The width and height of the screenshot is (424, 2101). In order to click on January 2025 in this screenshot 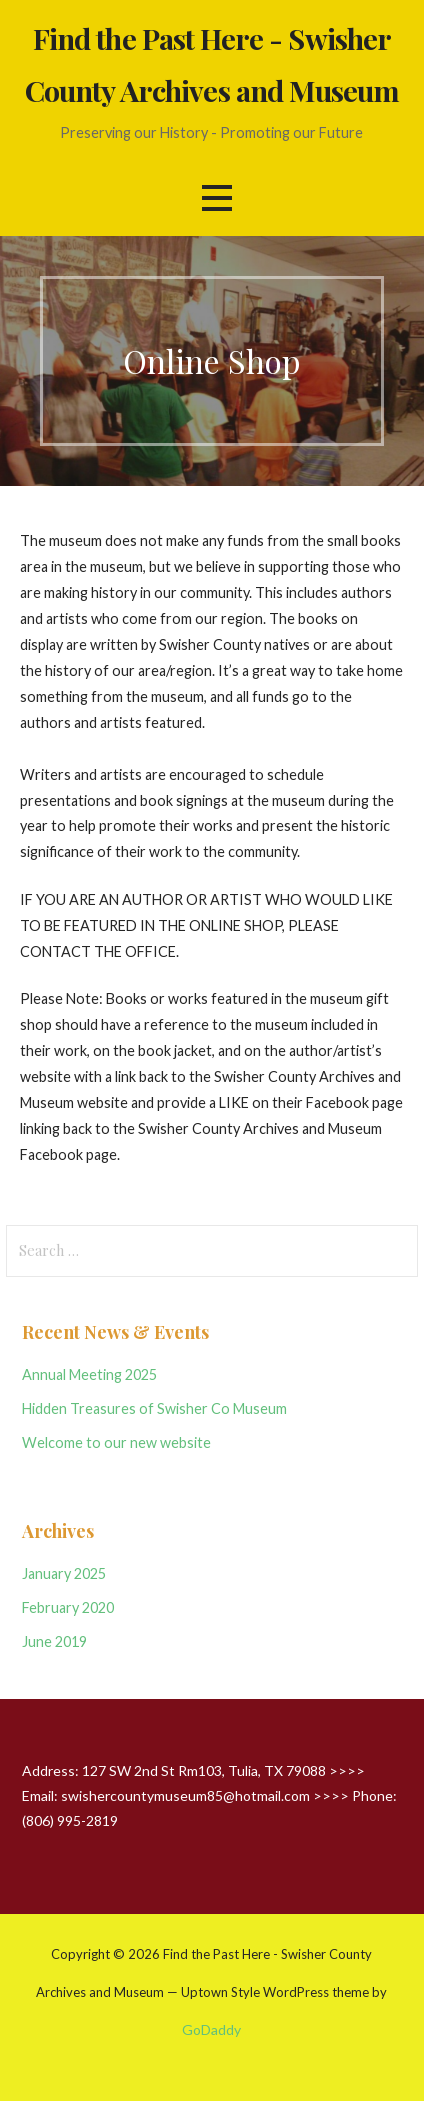, I will do `click(64, 1573)`.